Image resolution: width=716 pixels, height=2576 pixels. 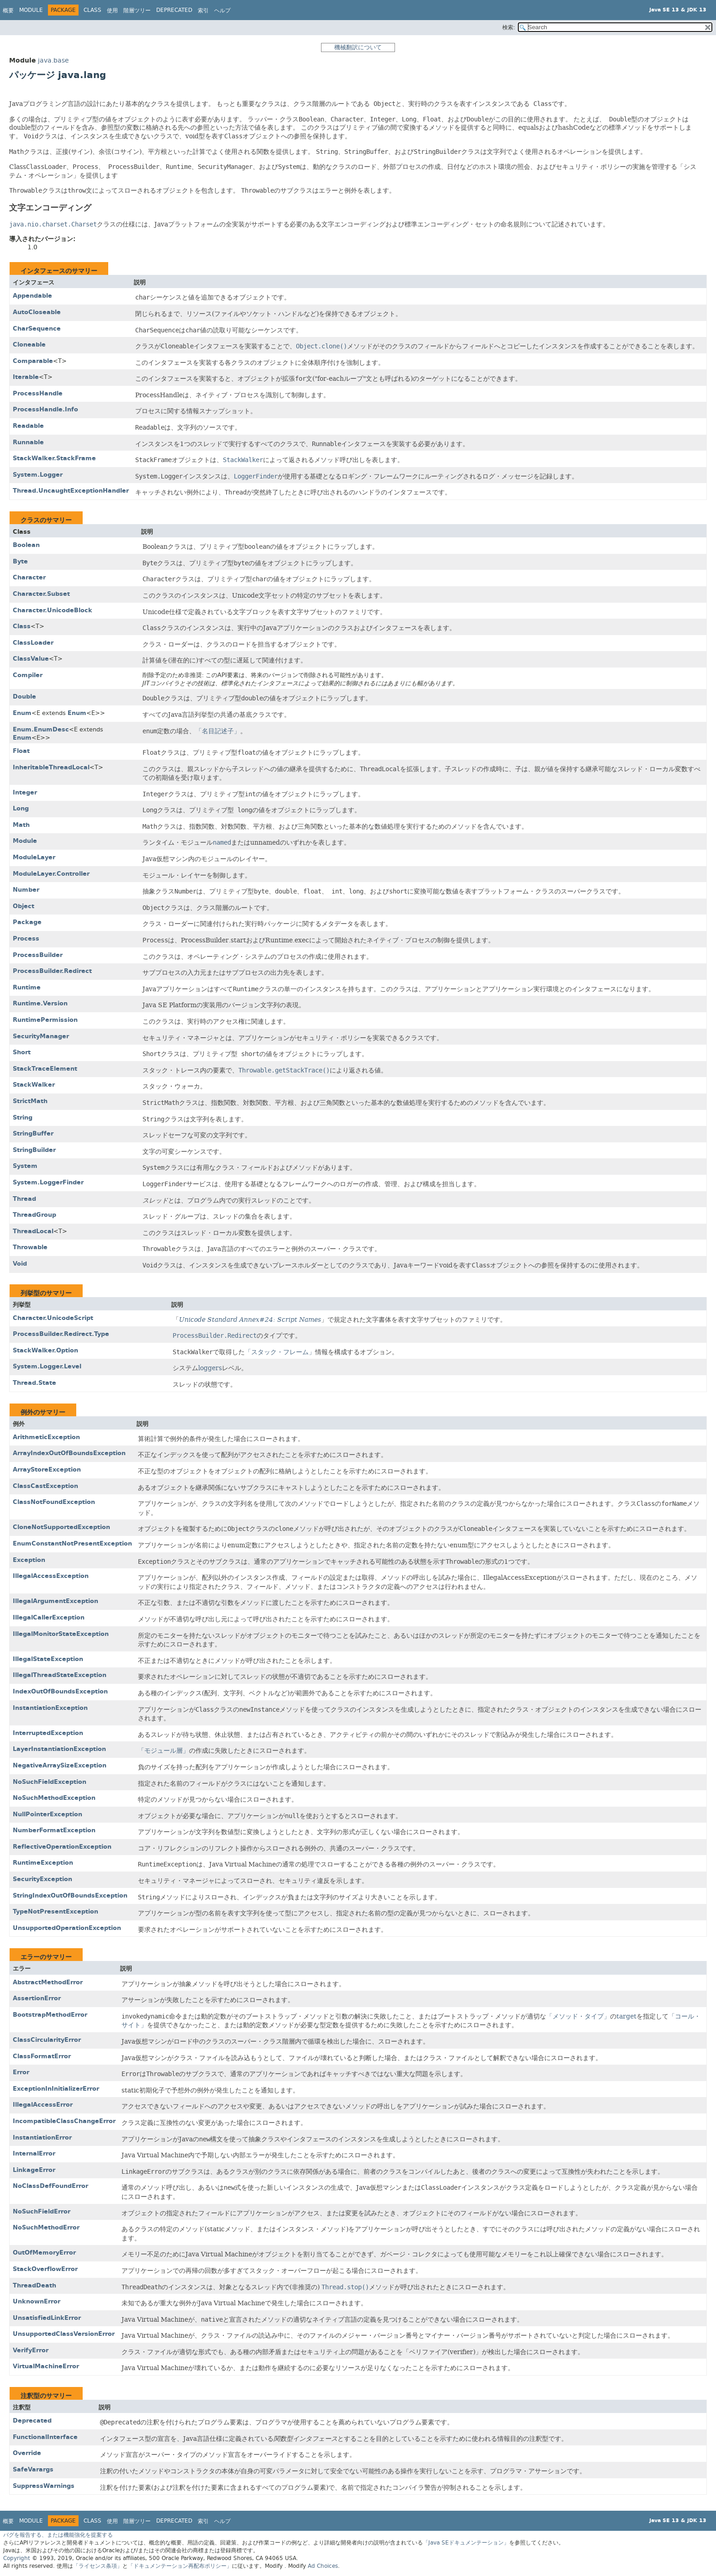 What do you see at coordinates (59, 1748) in the screenshot?
I see `LayerInstantiationException` at bounding box center [59, 1748].